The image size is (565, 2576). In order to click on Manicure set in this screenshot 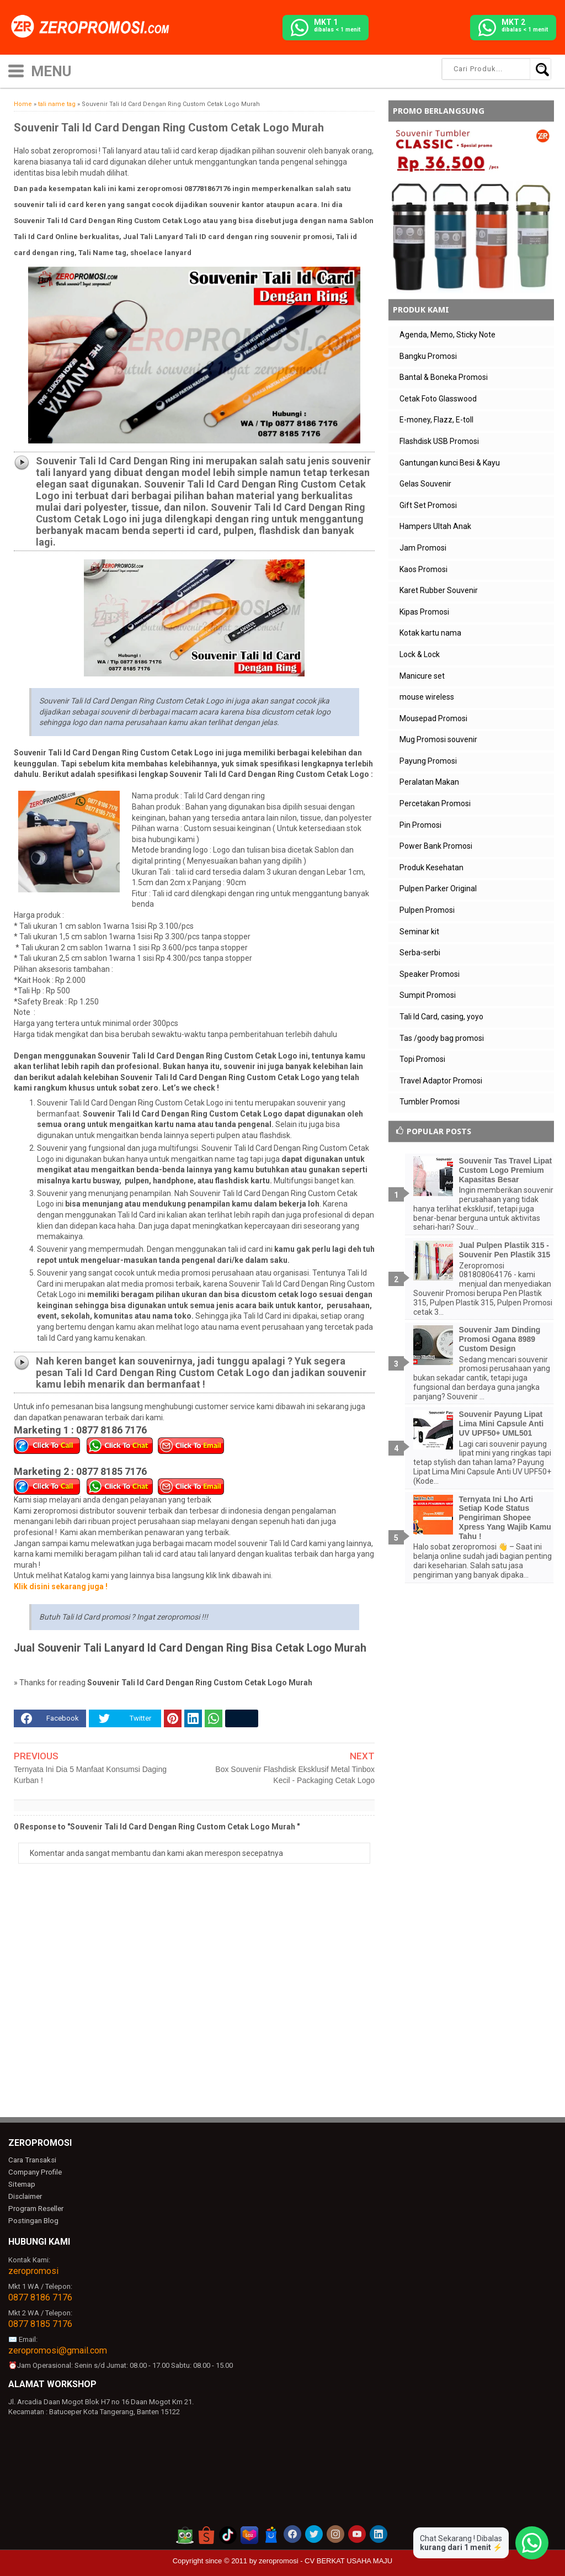, I will do `click(422, 675)`.